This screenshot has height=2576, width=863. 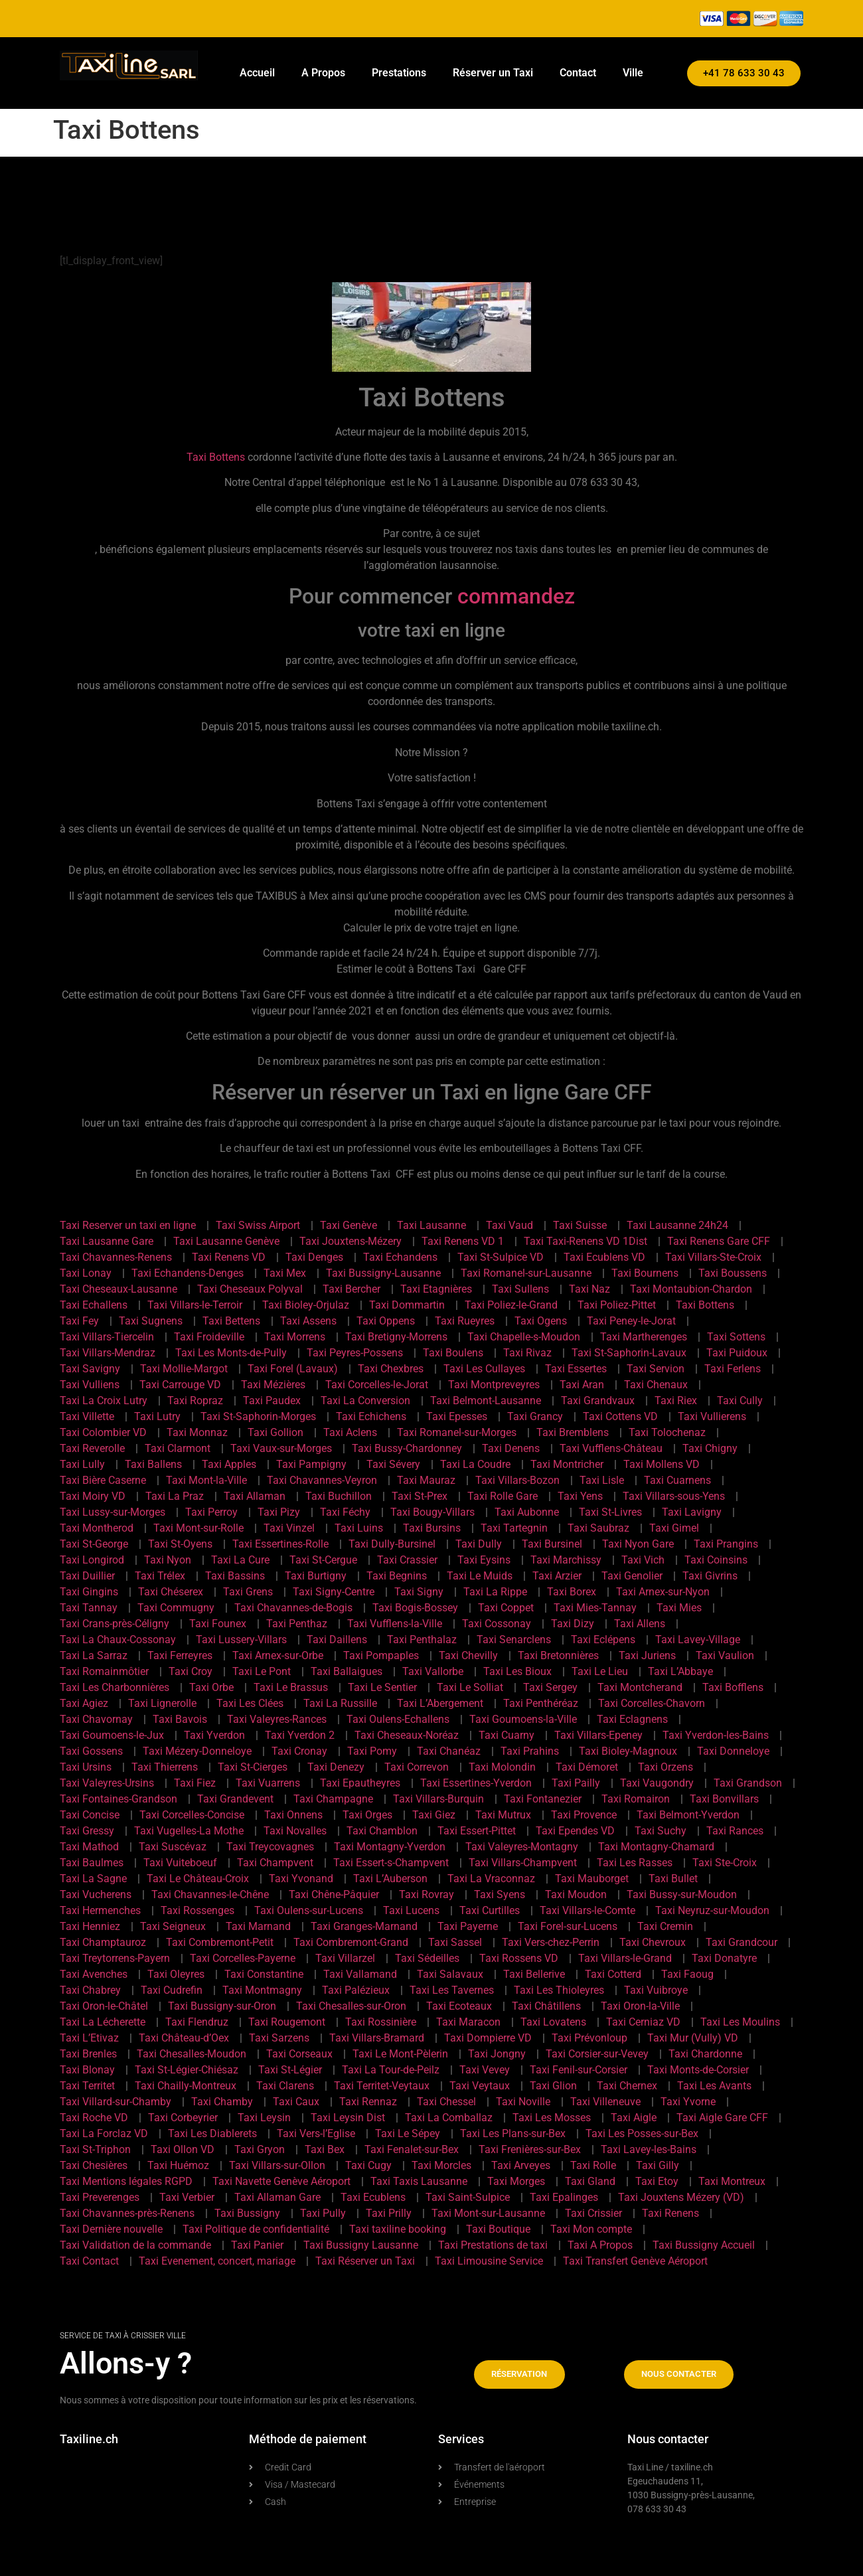 I want to click on Taxi La Coudre, so click(x=475, y=1464).